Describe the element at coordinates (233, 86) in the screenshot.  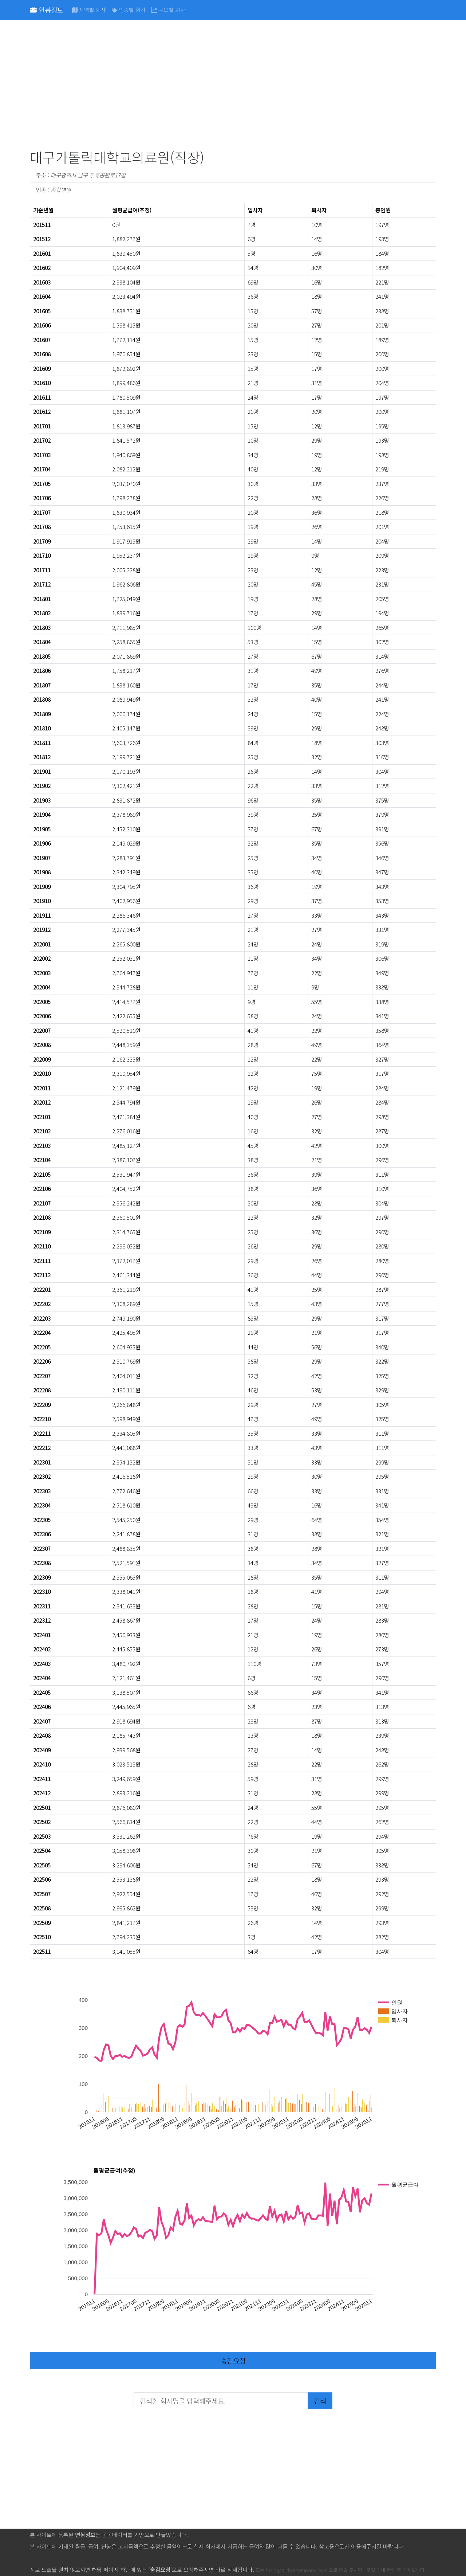
I see `[Advertisement]` at that location.